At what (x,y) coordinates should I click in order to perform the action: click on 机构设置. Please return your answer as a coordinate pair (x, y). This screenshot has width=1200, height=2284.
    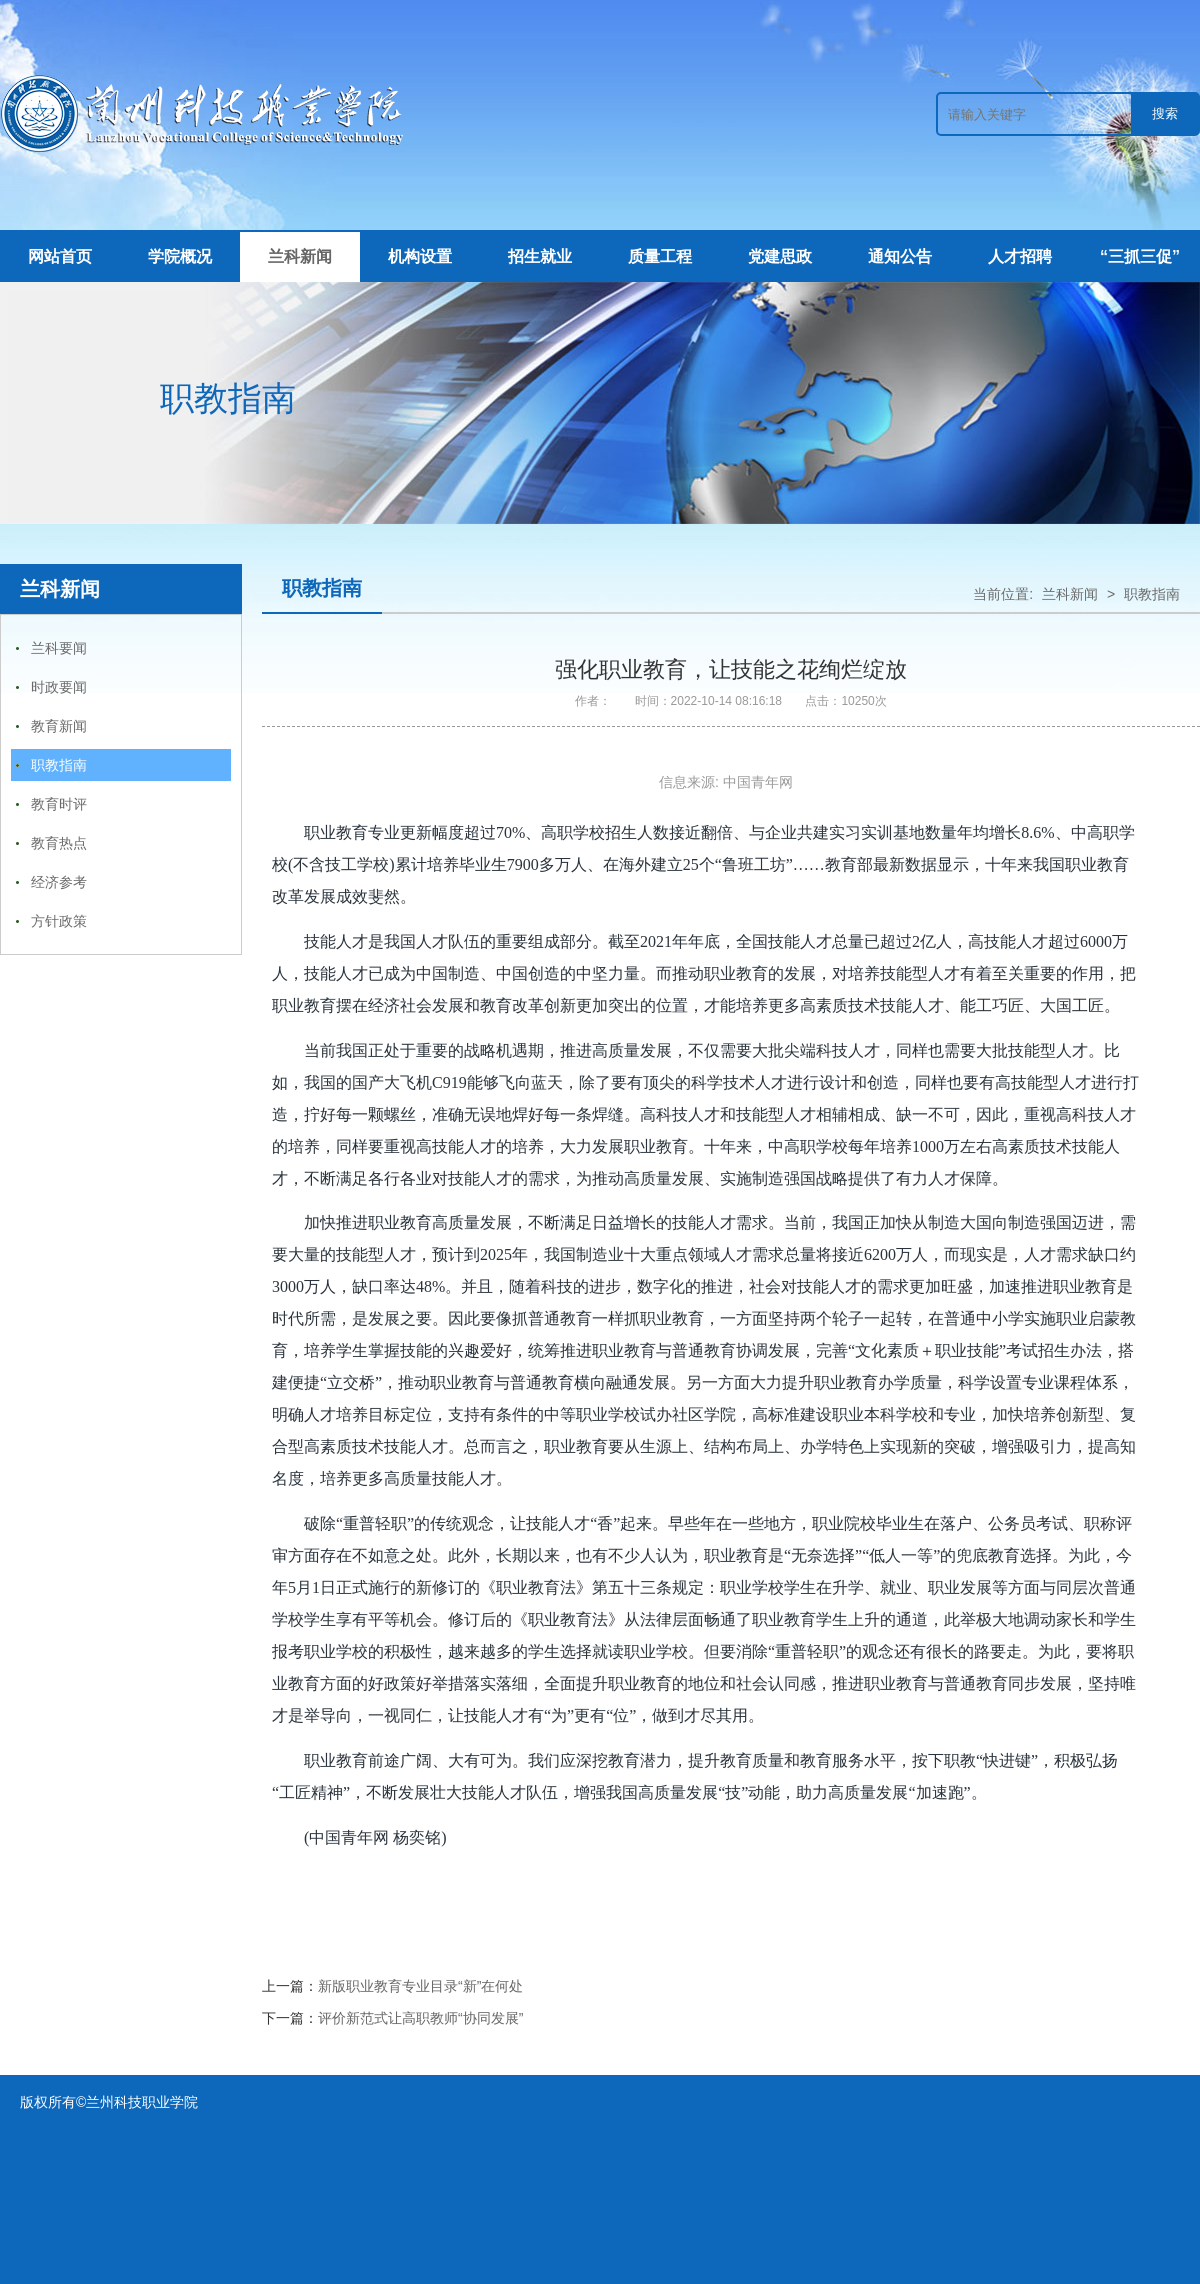
    Looking at the image, I should click on (420, 256).